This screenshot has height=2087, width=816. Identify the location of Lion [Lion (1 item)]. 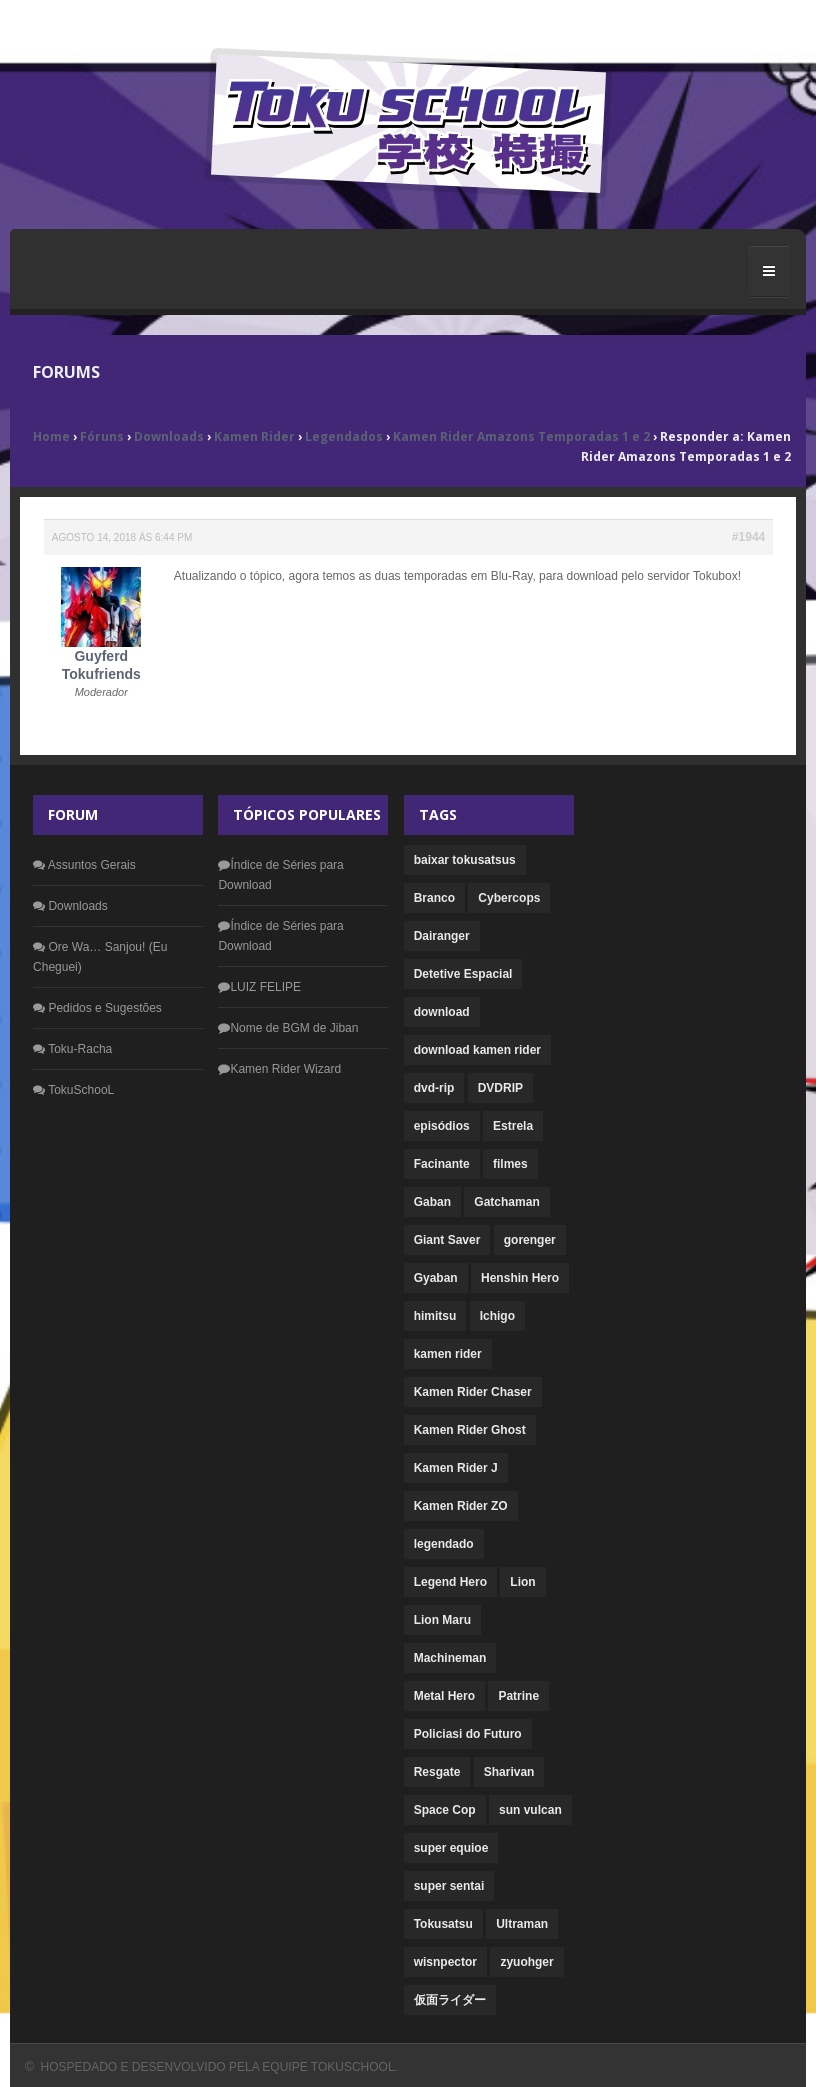
(522, 1582).